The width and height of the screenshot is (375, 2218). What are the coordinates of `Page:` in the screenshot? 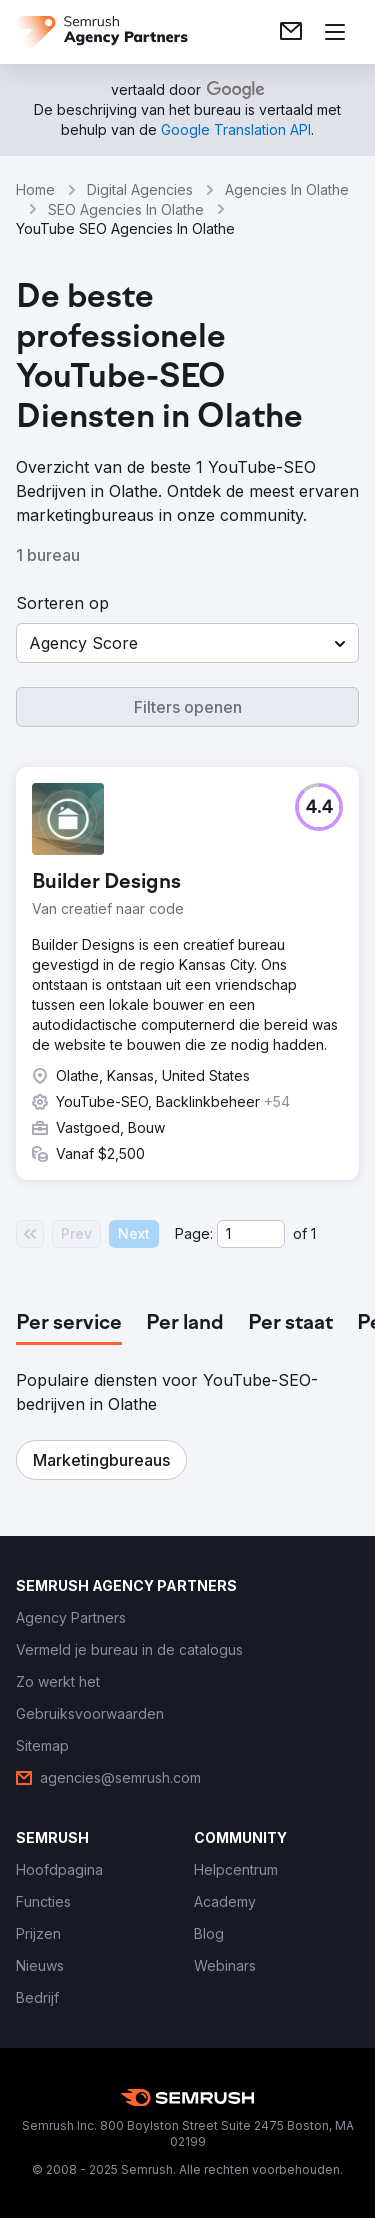 It's located at (194, 1233).